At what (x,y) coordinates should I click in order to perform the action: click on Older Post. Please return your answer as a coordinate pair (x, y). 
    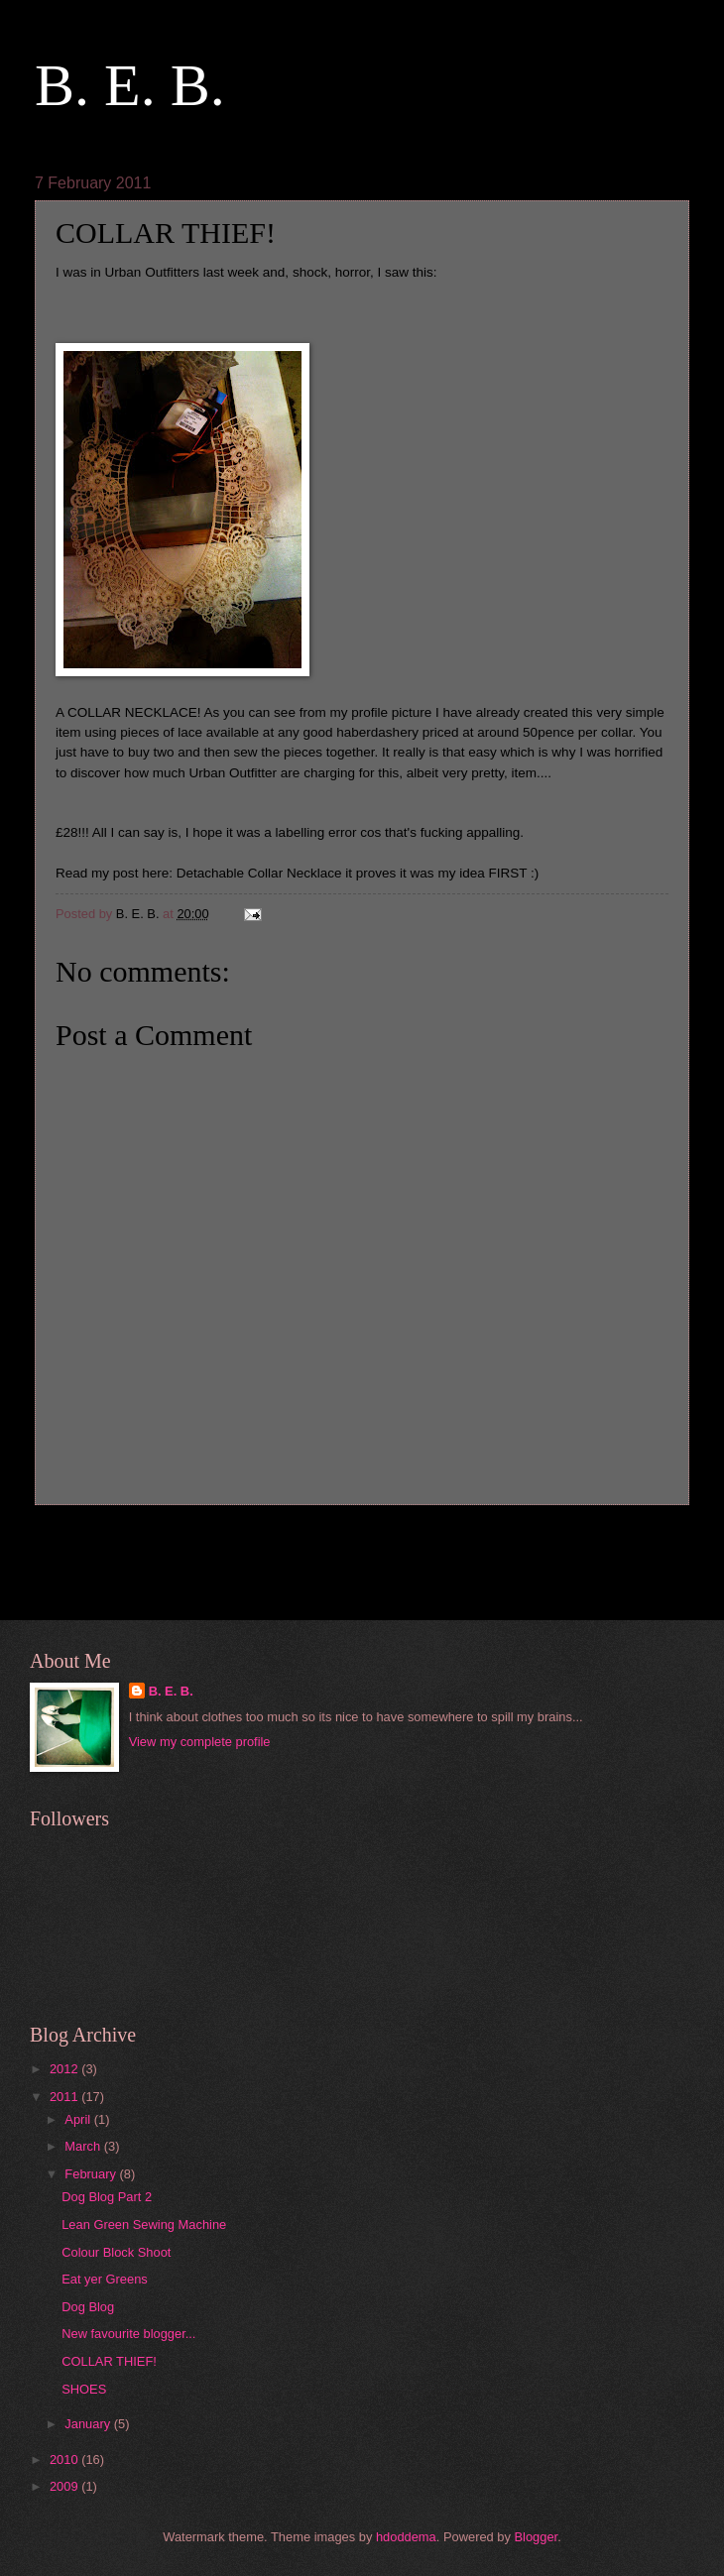
    Looking at the image, I should click on (647, 1542).